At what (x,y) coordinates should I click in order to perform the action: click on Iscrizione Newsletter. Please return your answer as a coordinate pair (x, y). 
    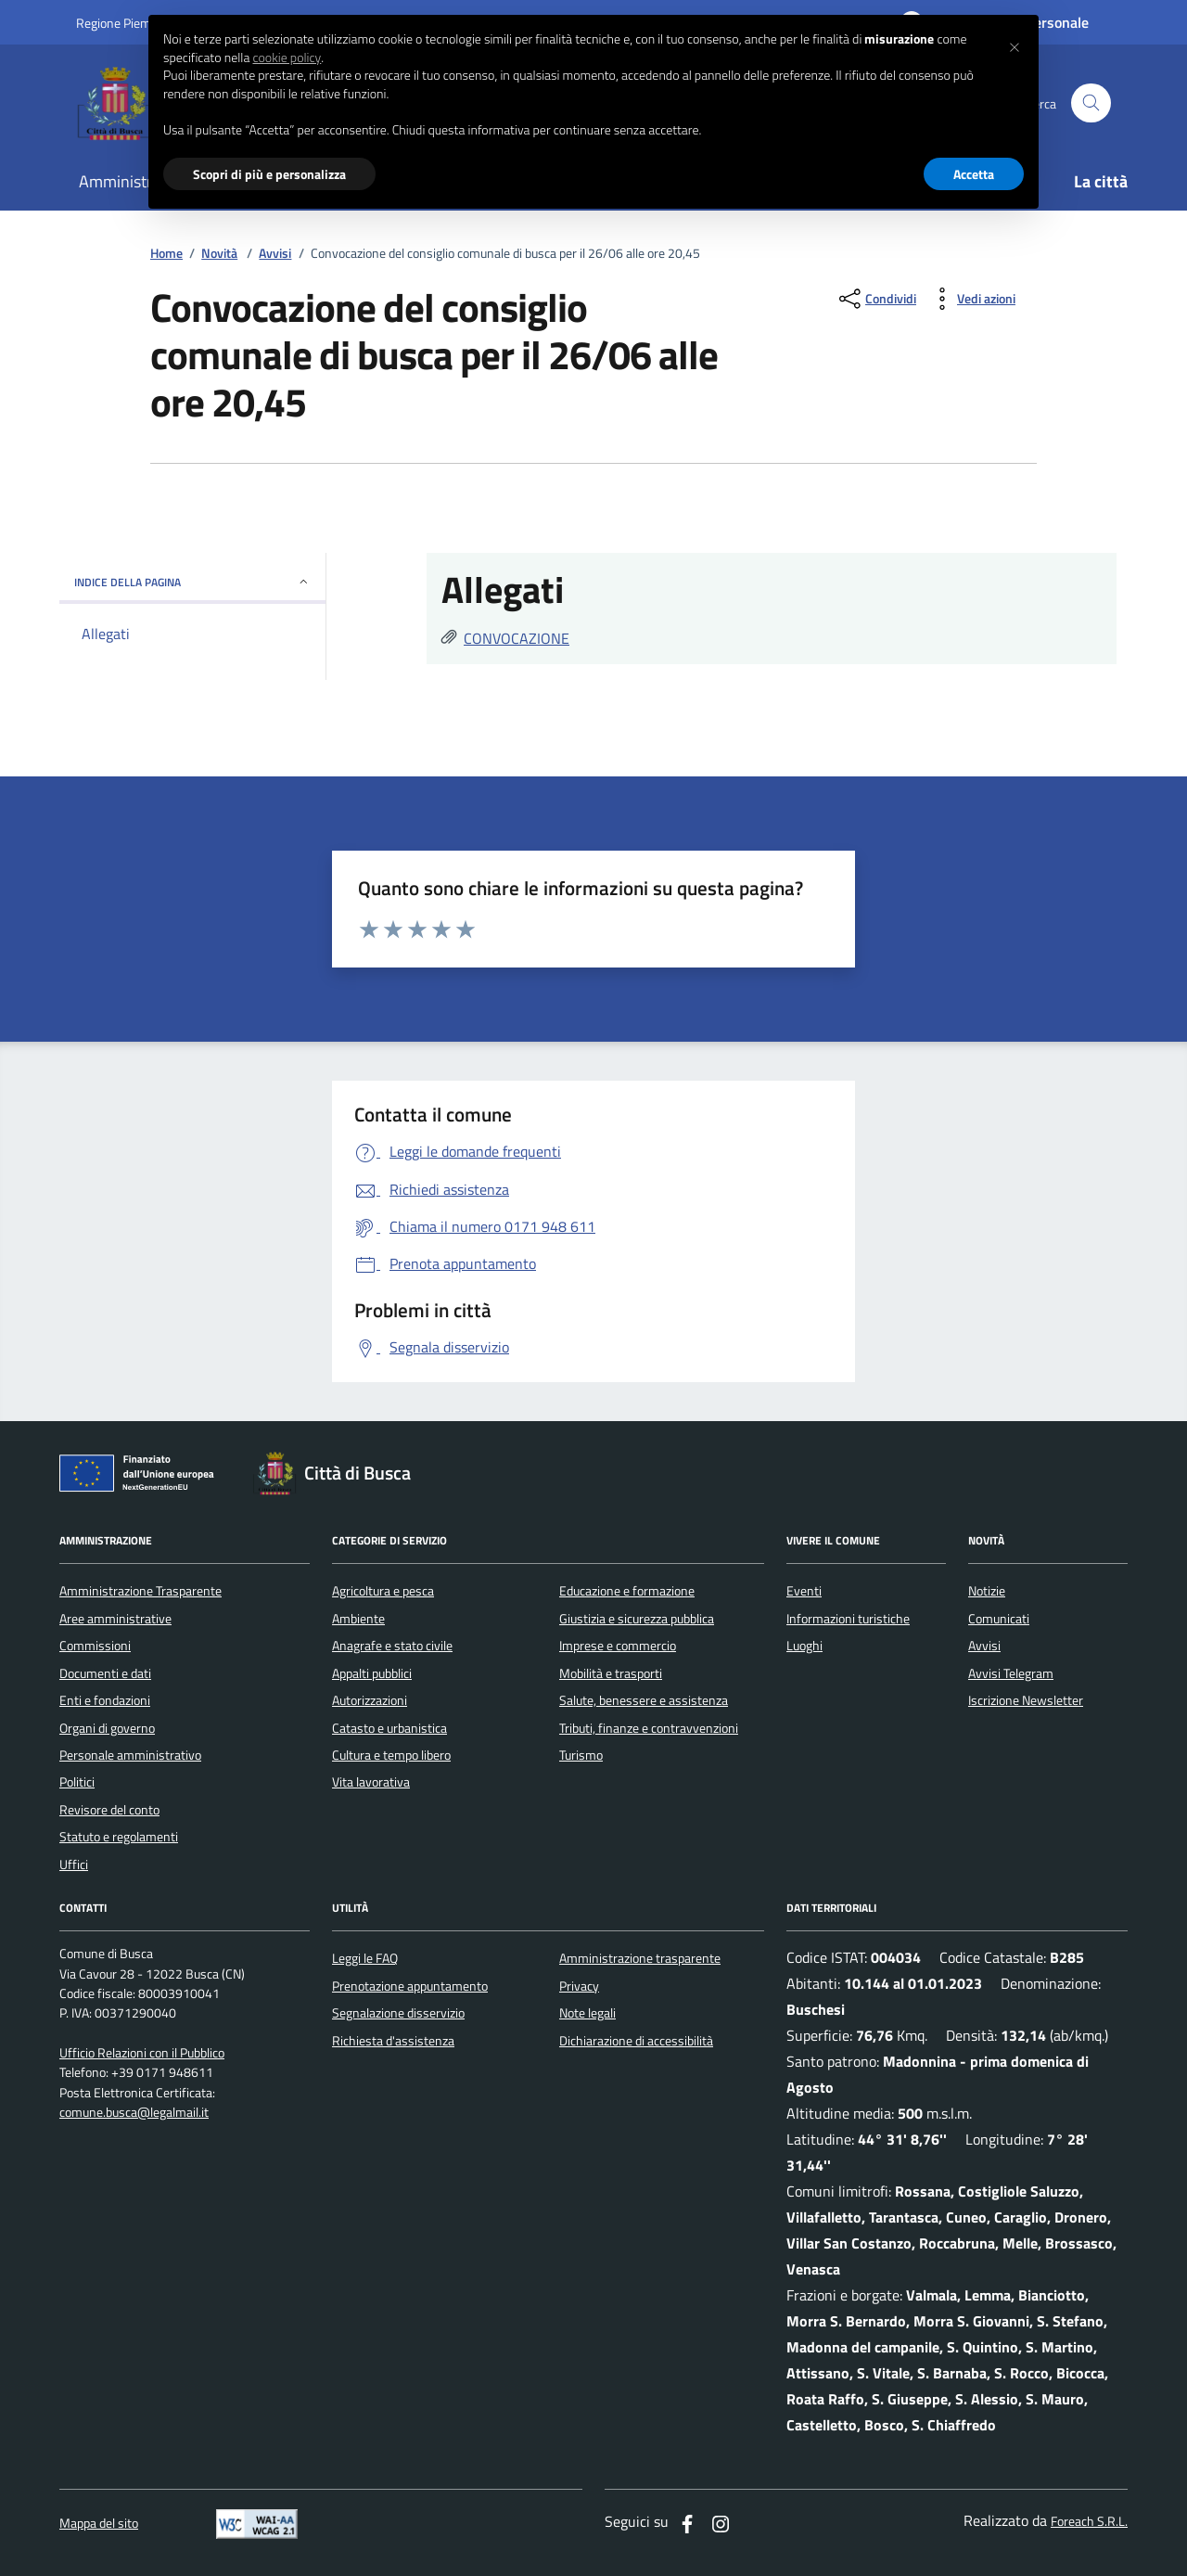
    Looking at the image, I should click on (1025, 1700).